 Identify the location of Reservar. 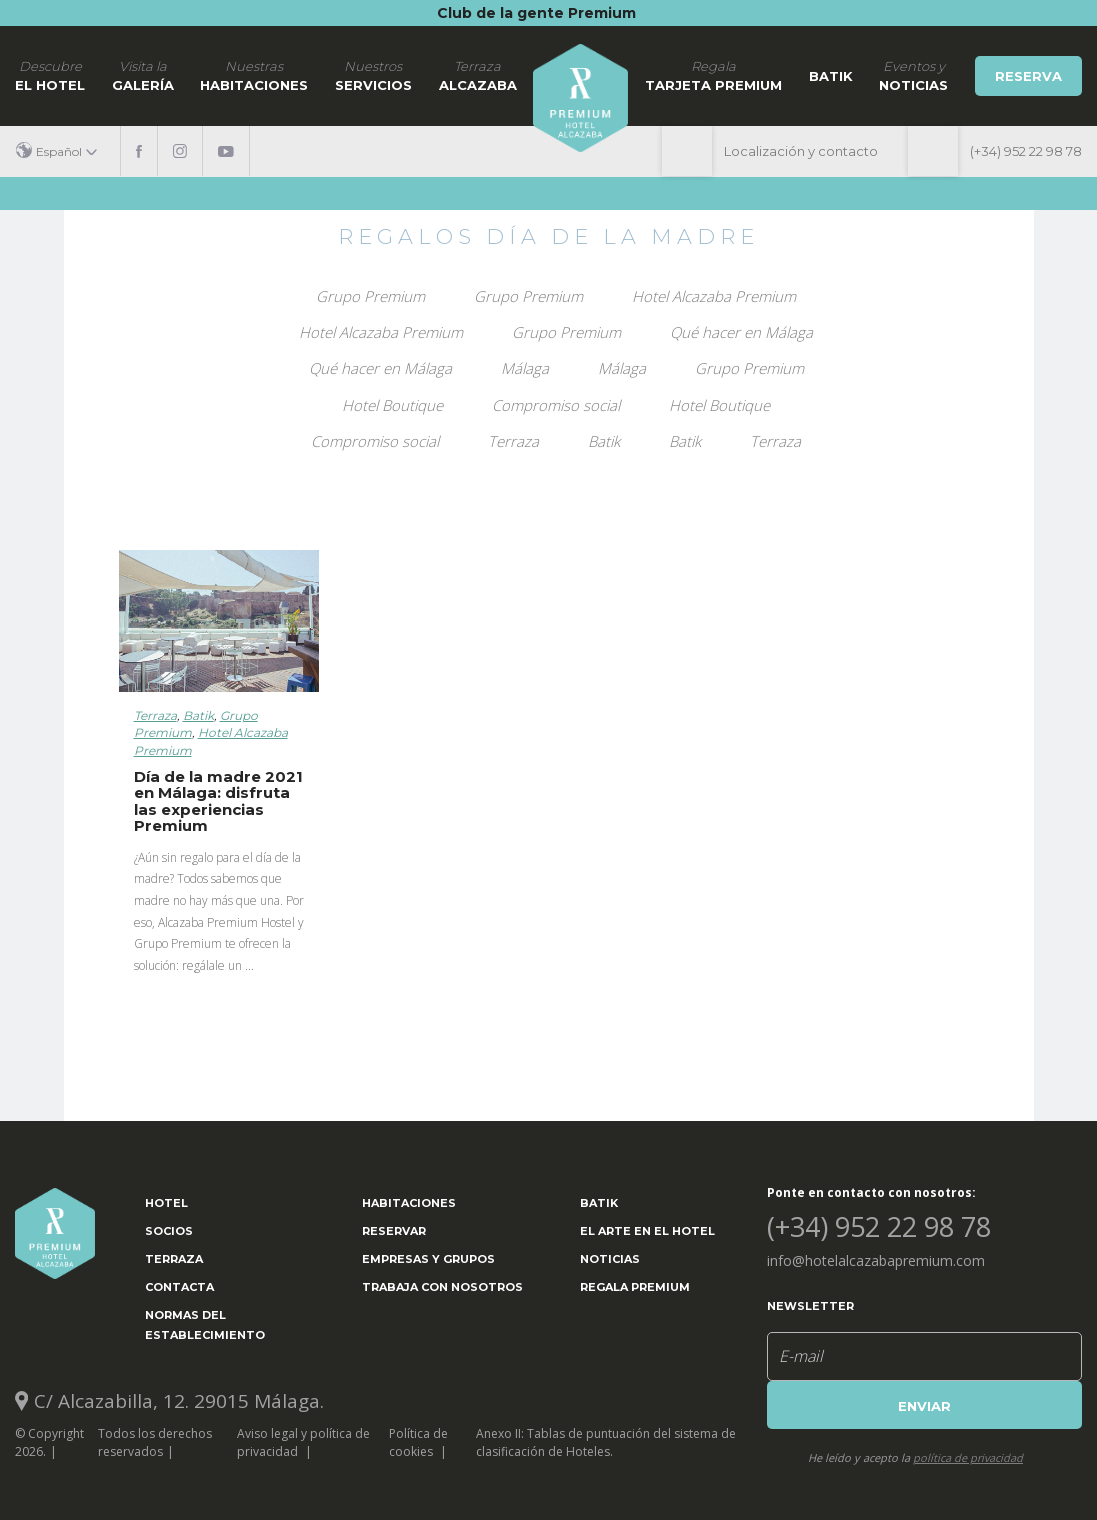
(394, 1231).